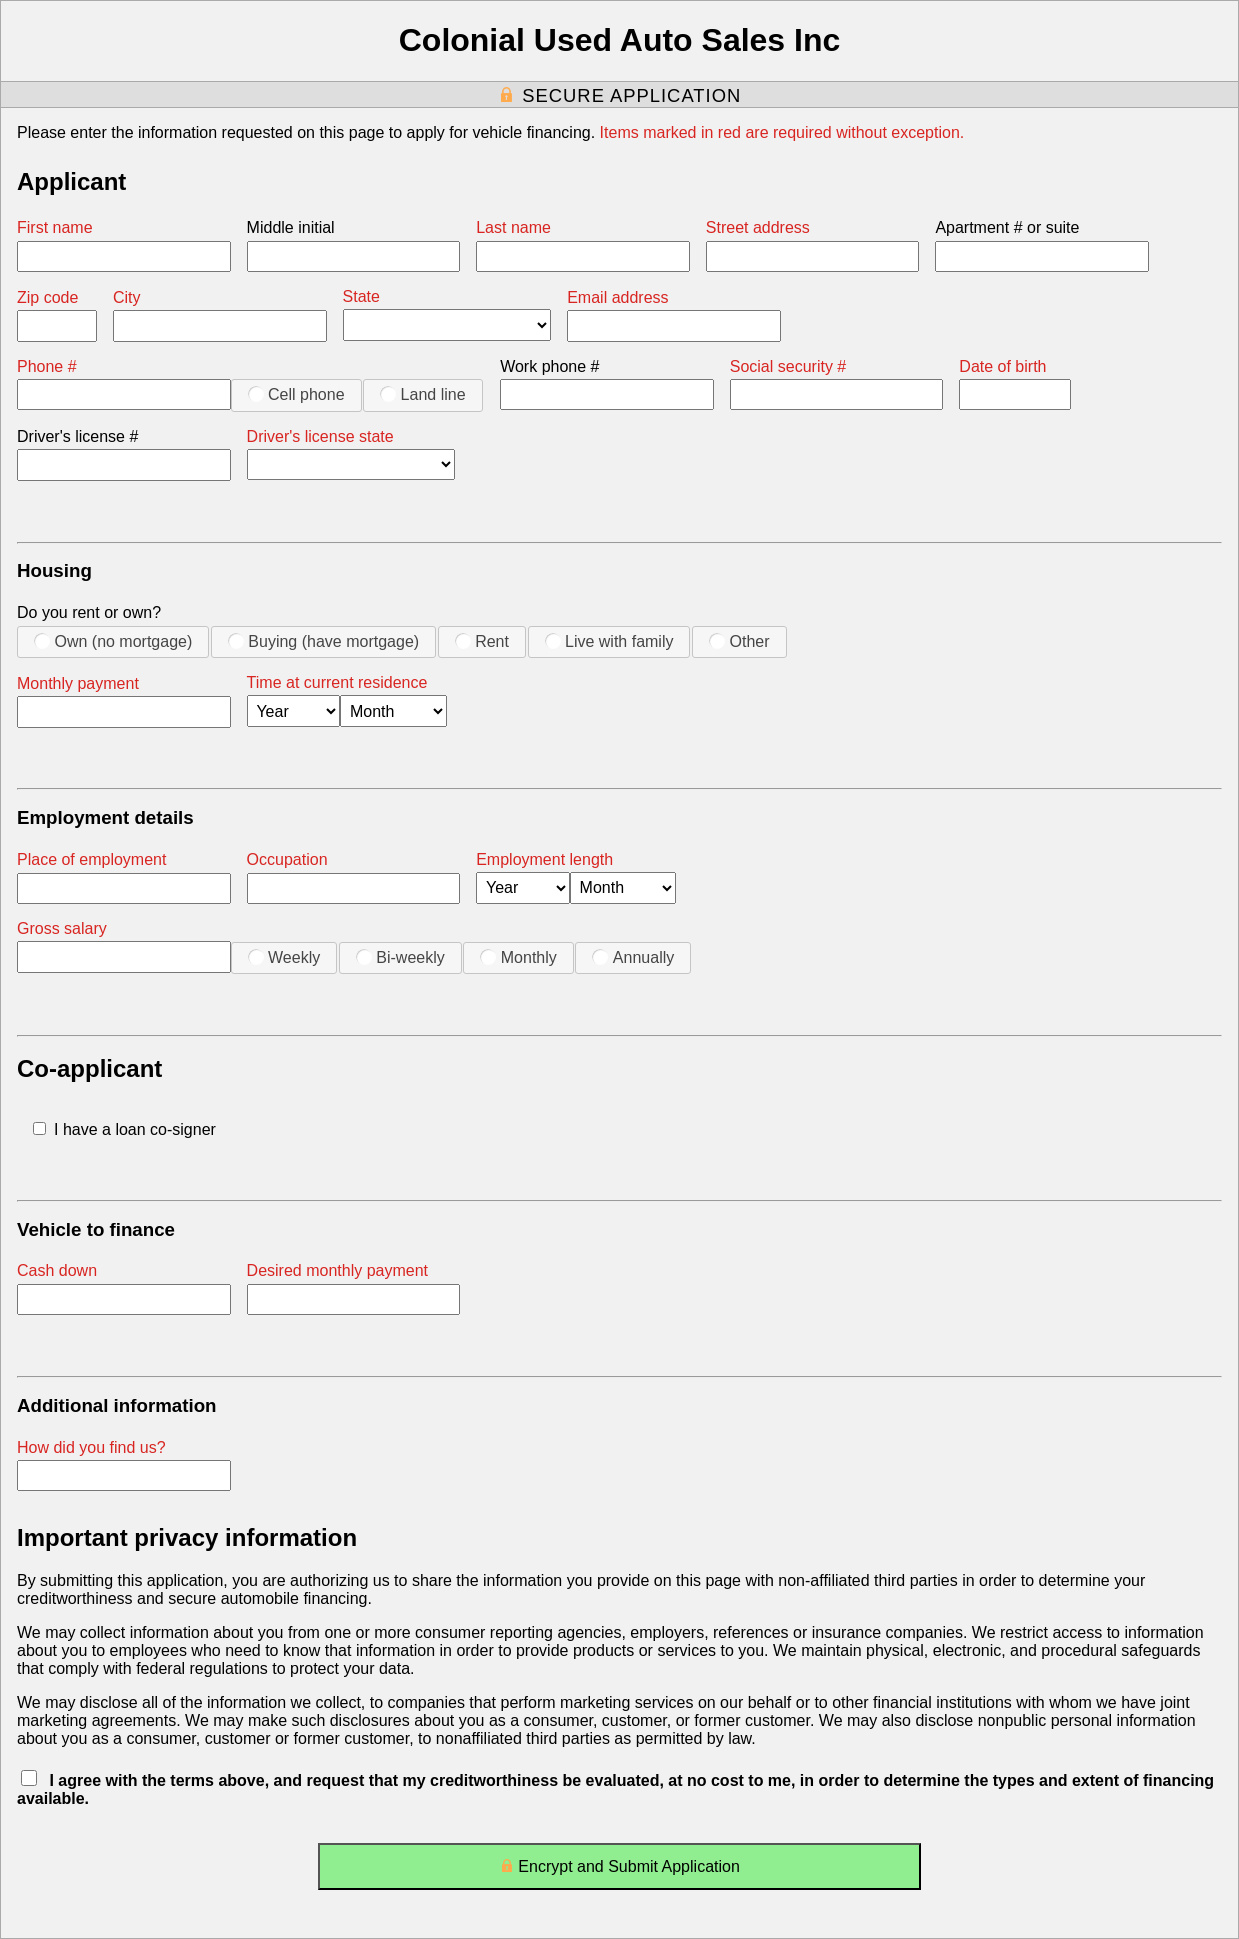 The width and height of the screenshot is (1239, 1939). Describe the element at coordinates (619, 1870) in the screenshot. I see `Encrypt and Submit Application` at that location.